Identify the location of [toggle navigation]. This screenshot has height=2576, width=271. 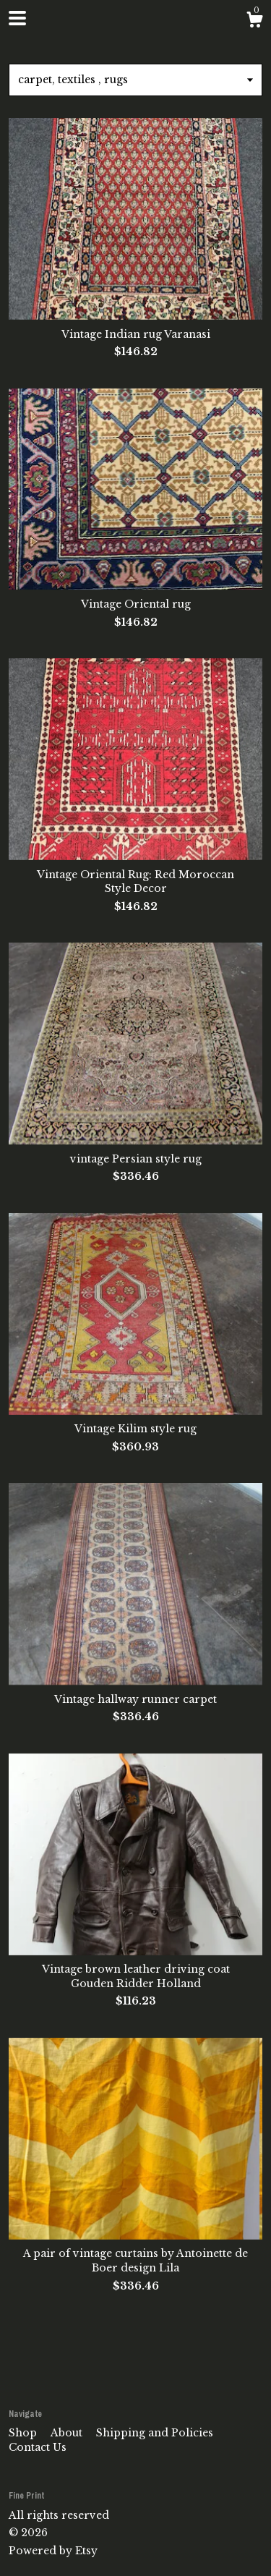
(17, 18).